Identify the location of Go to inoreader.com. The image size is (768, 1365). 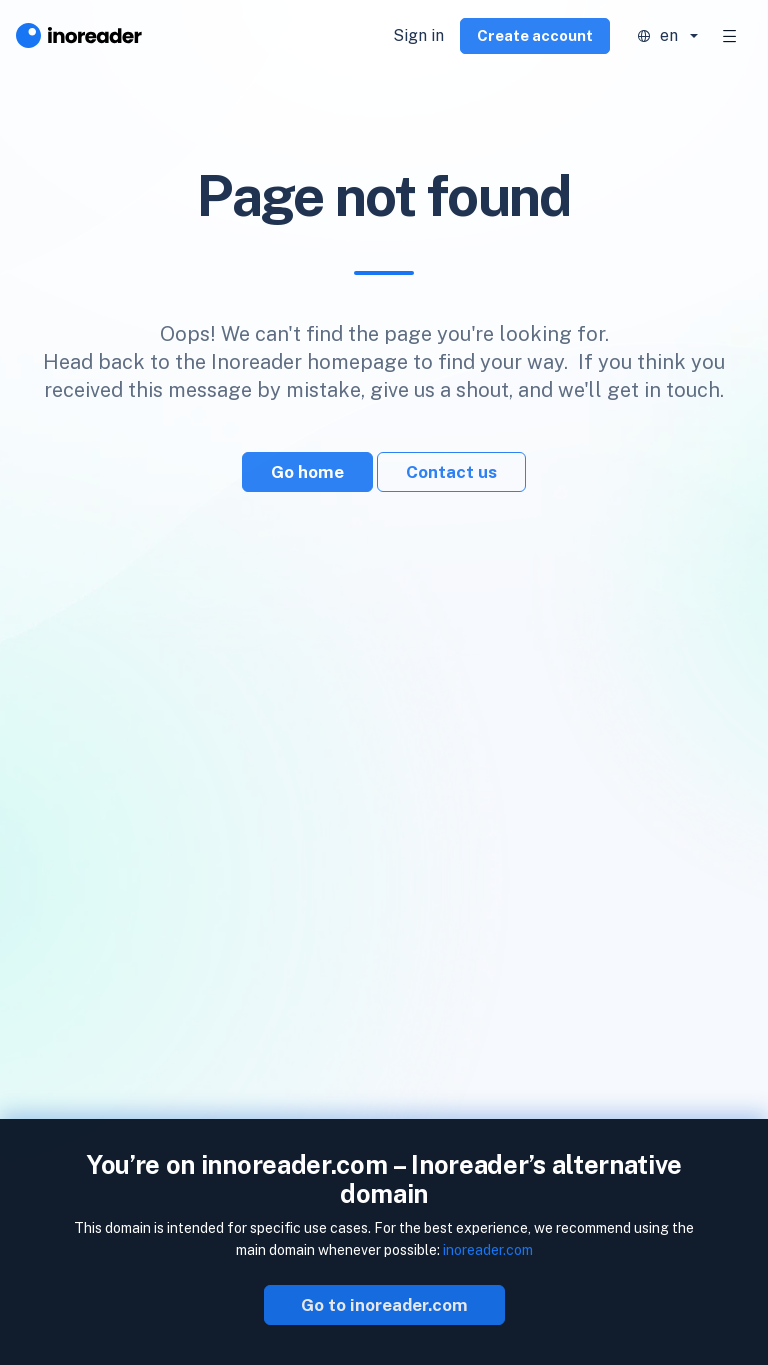
(384, 1305).